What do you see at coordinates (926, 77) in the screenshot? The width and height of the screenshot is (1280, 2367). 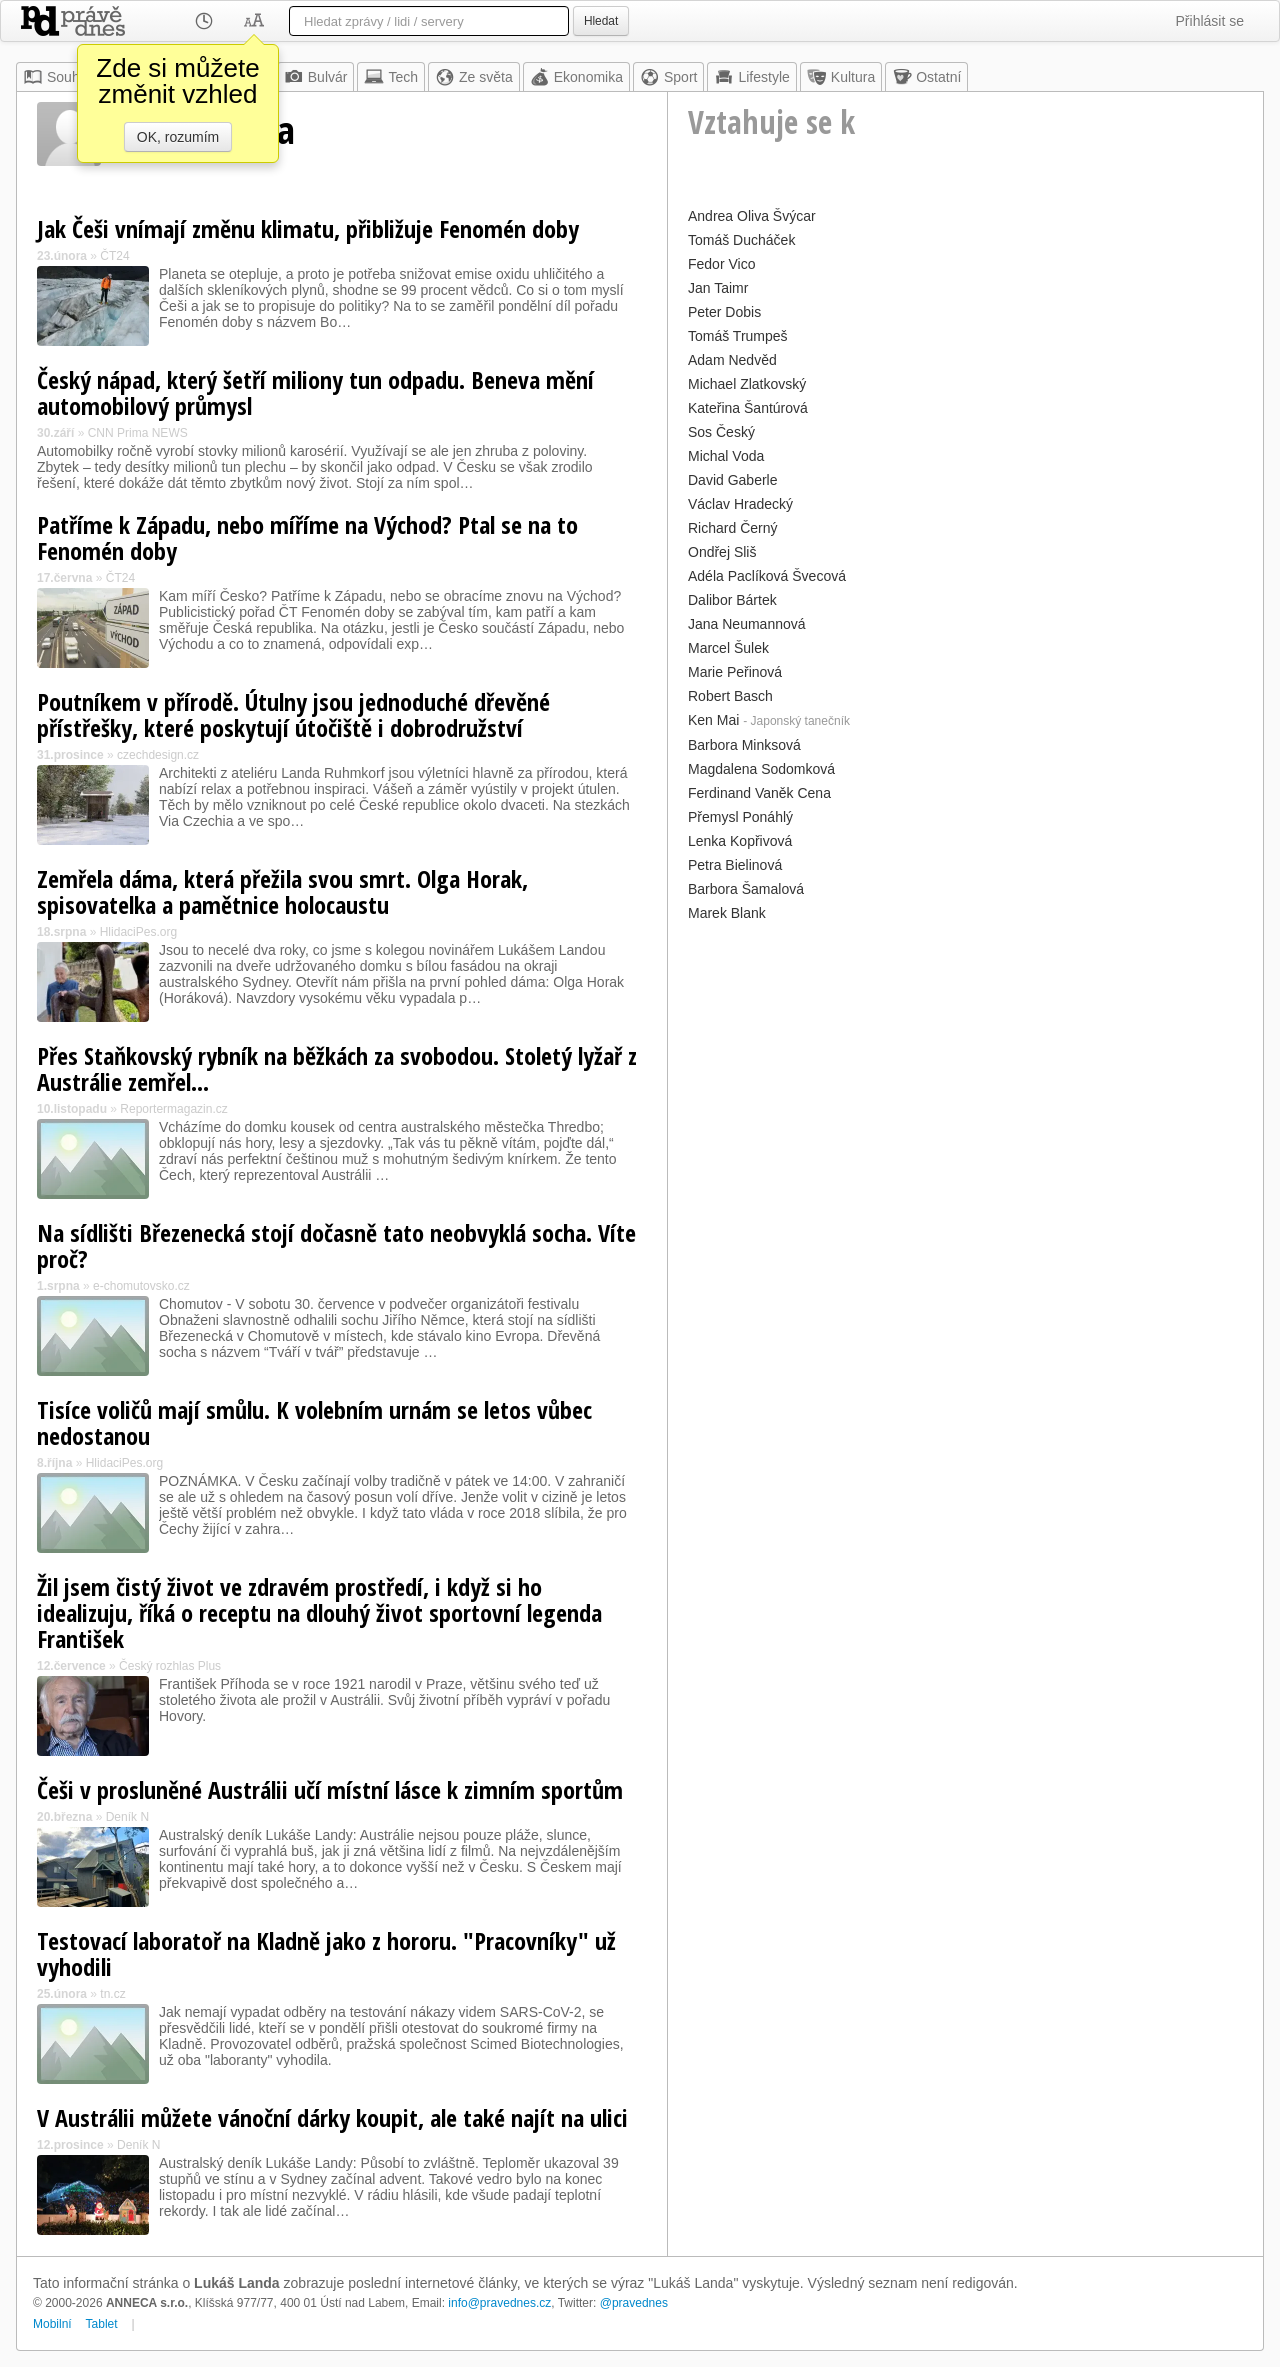 I see `Ostatní` at bounding box center [926, 77].